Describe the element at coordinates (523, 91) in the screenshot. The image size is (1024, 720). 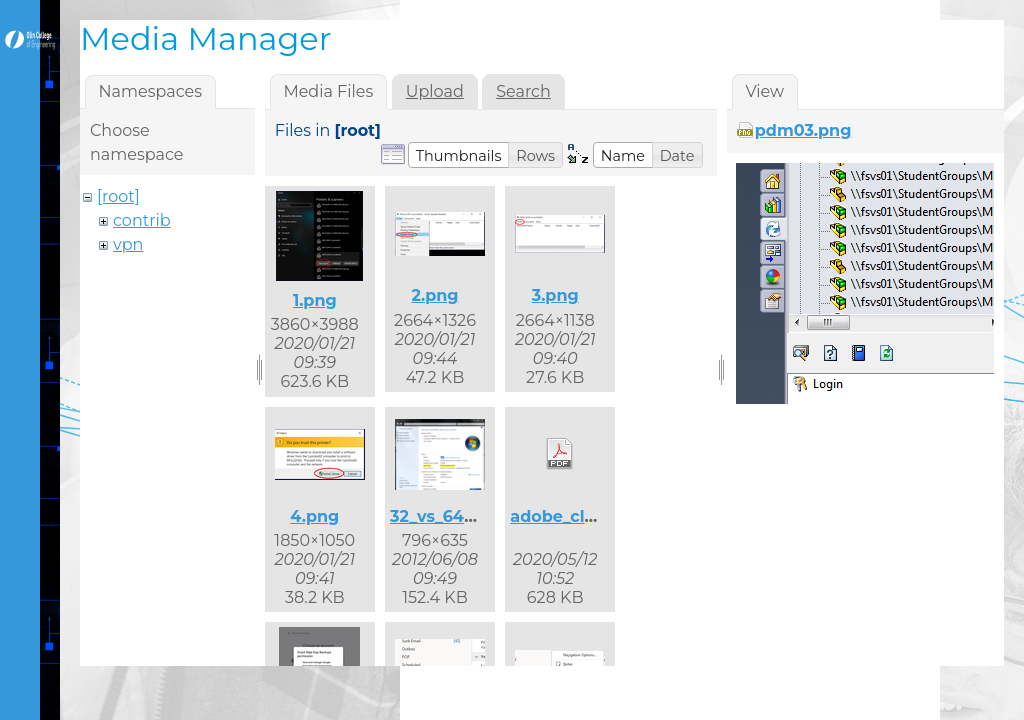
I see `Search` at that location.